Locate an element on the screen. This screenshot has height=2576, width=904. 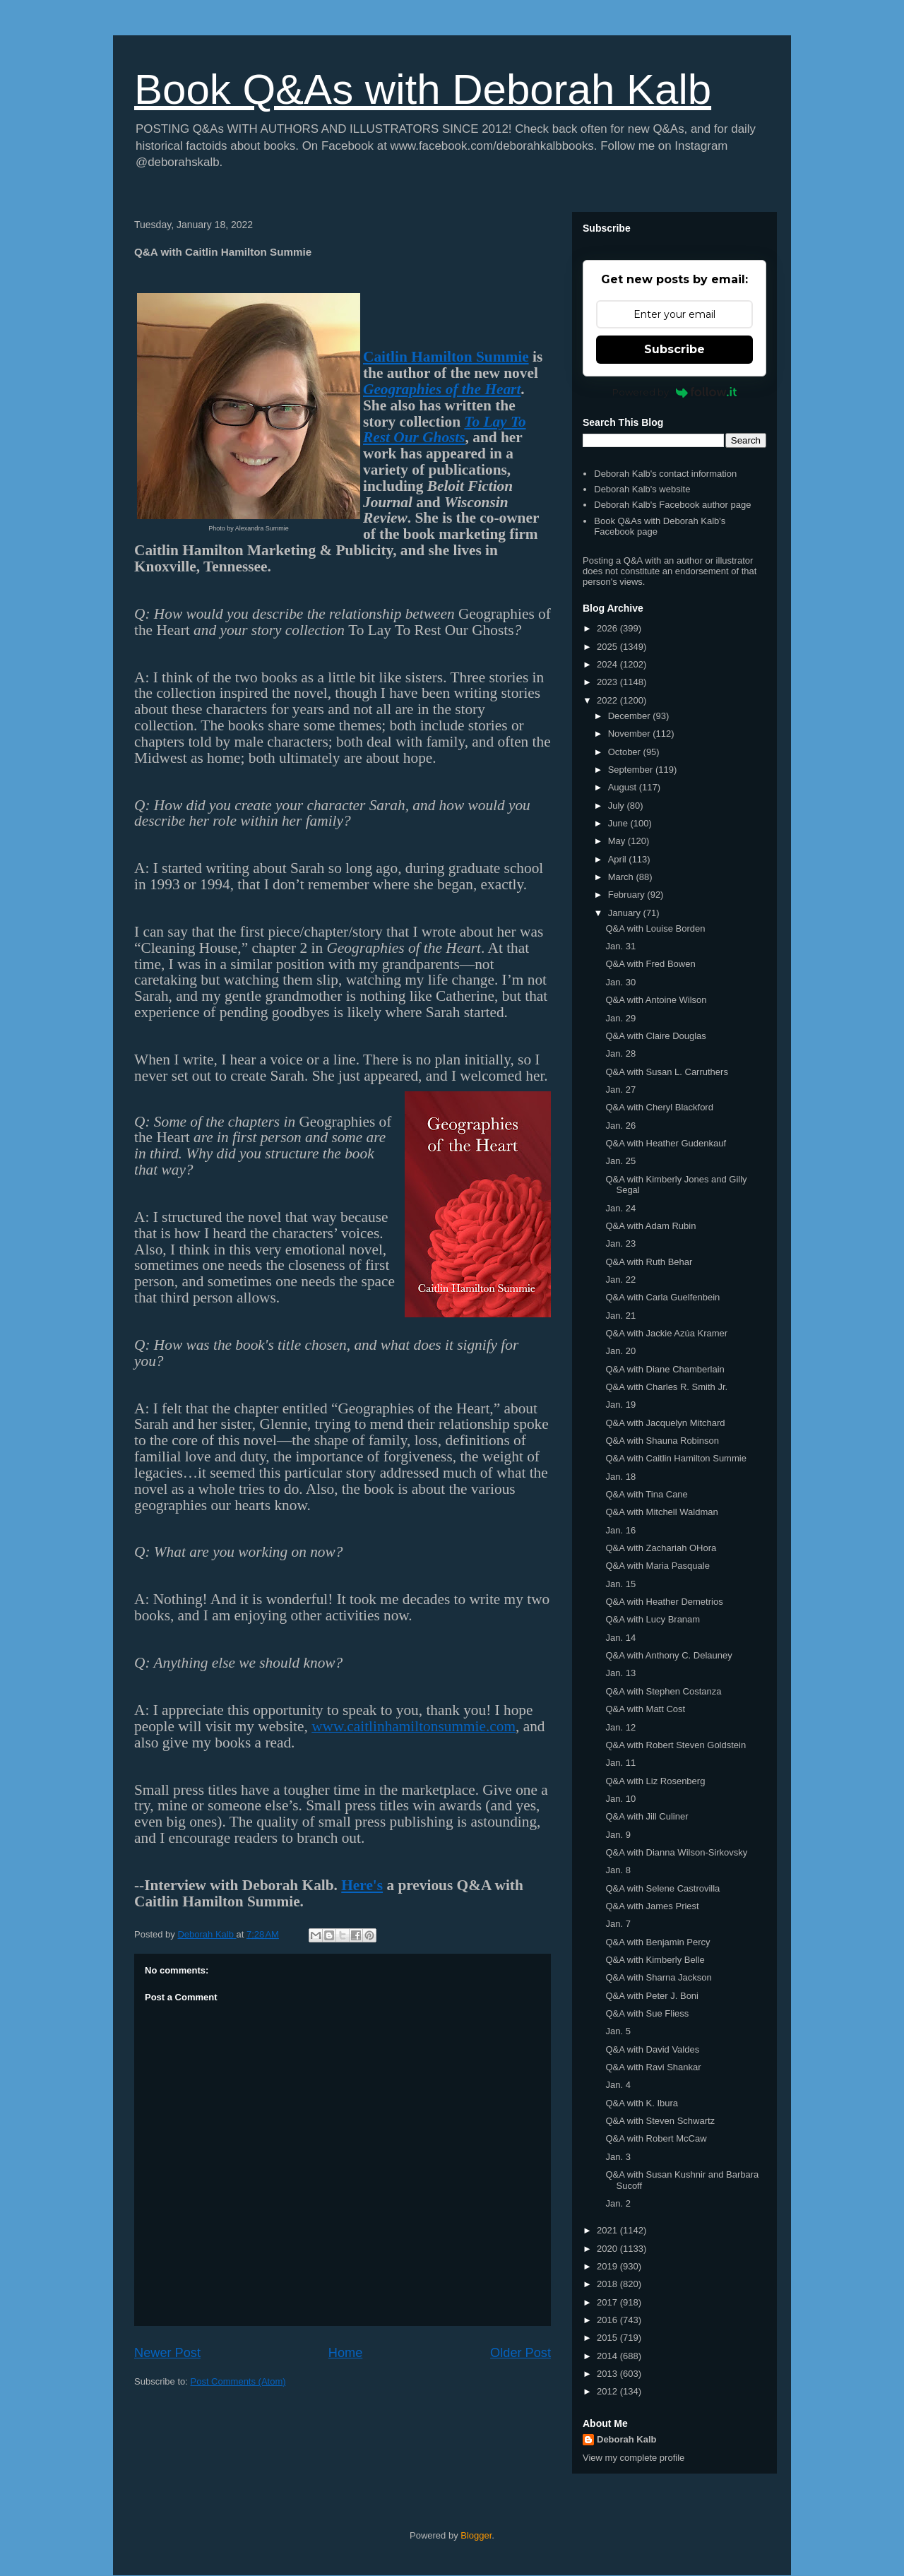
Jan. 28 is located at coordinates (620, 1053).